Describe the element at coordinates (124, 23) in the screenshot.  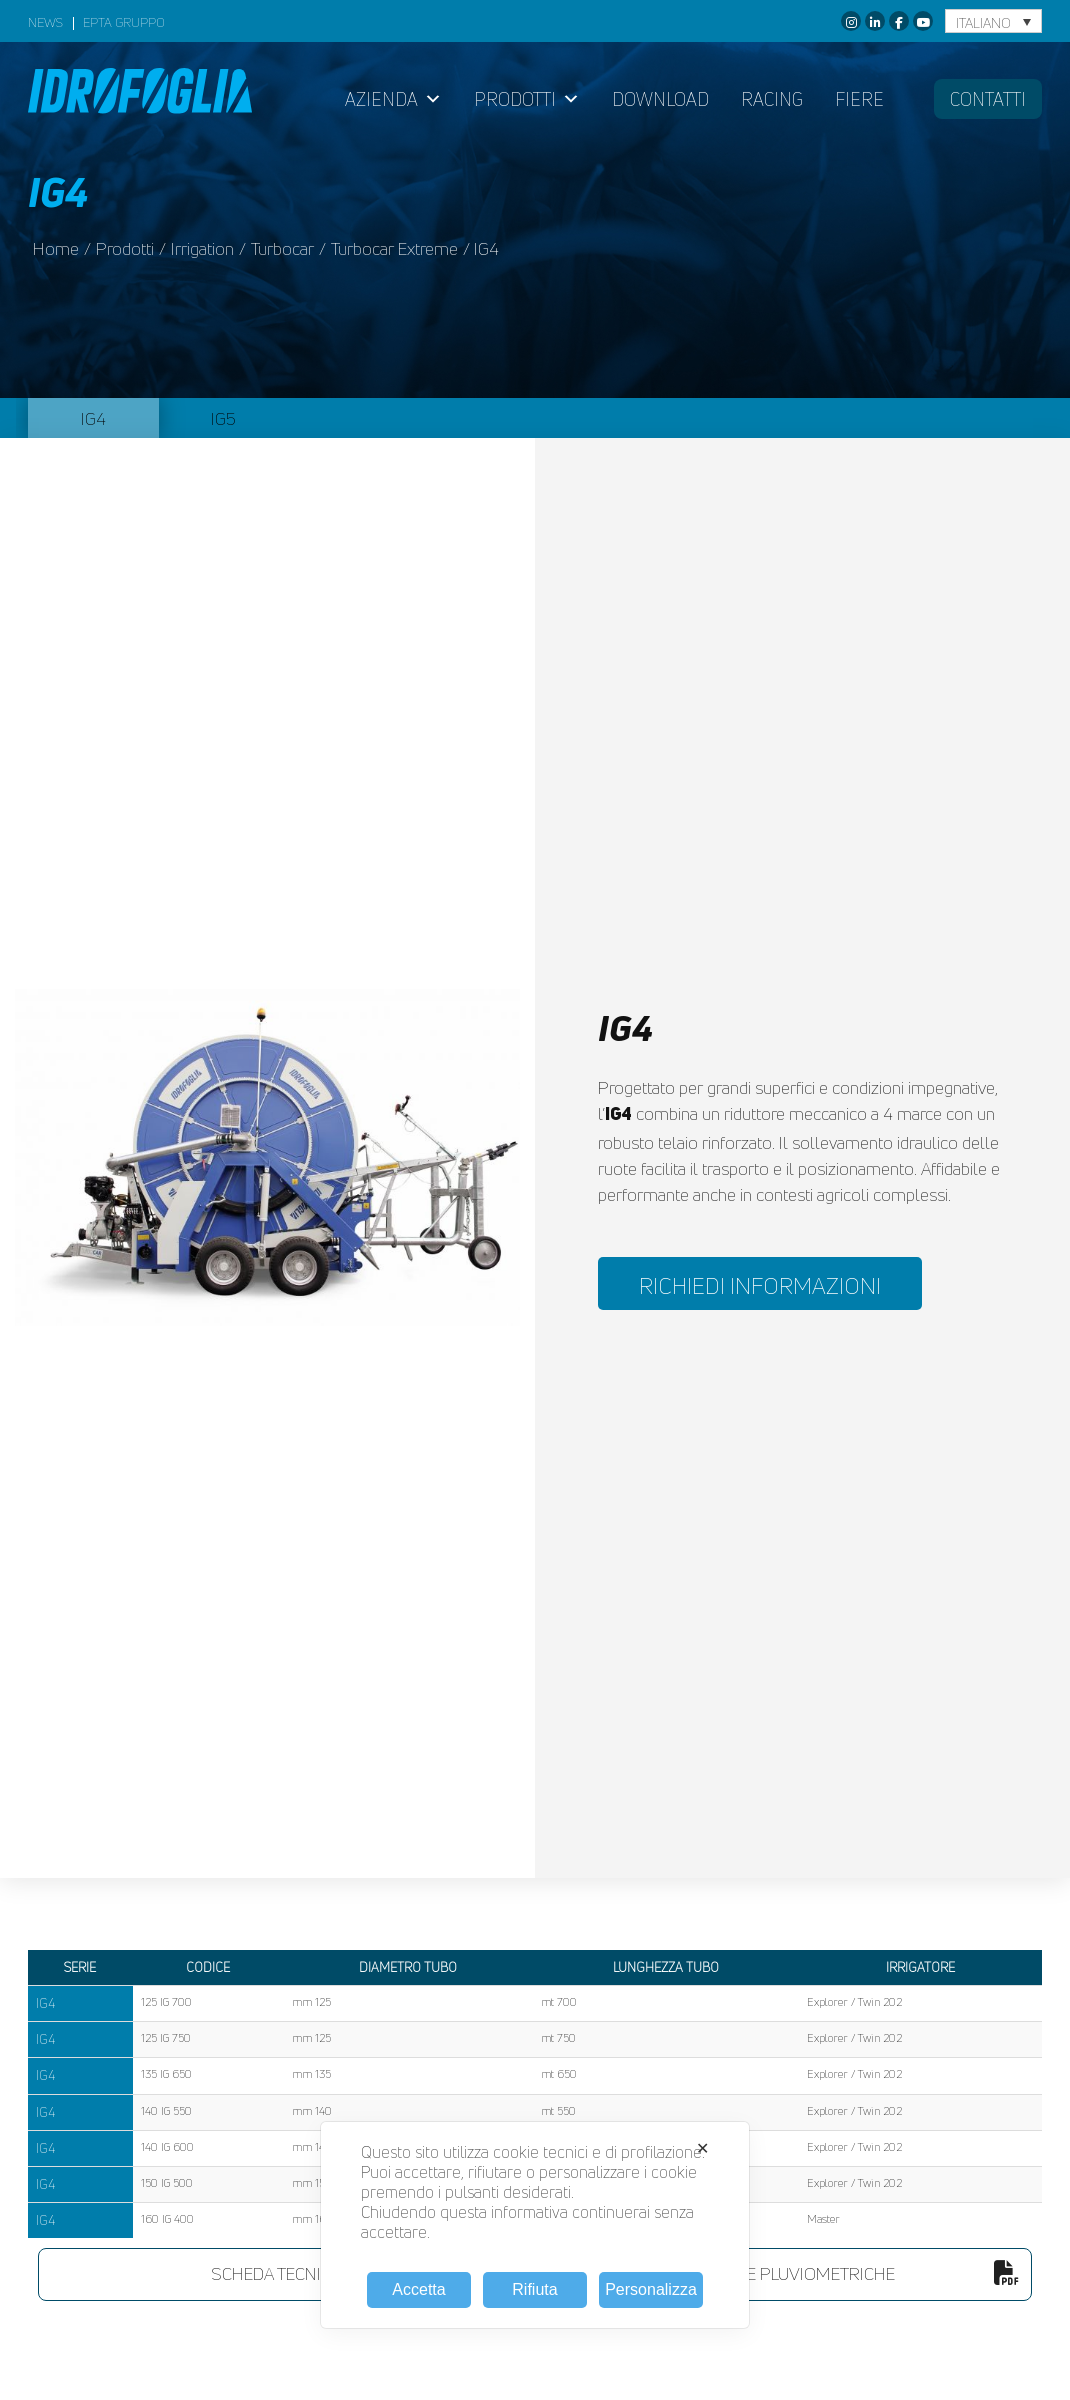
I see `EPTA GRUPPO` at that location.